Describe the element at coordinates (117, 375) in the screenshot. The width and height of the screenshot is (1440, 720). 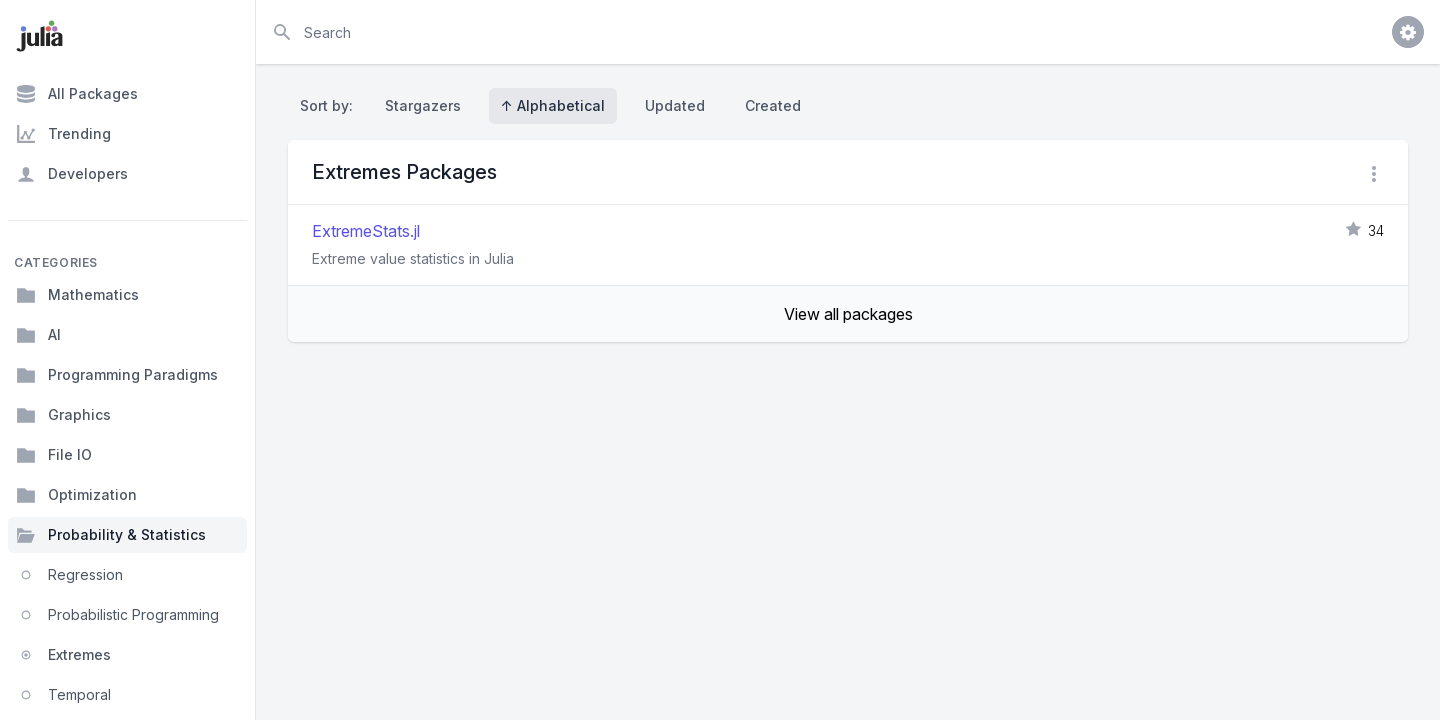
I see `Programming Paradigms` at that location.